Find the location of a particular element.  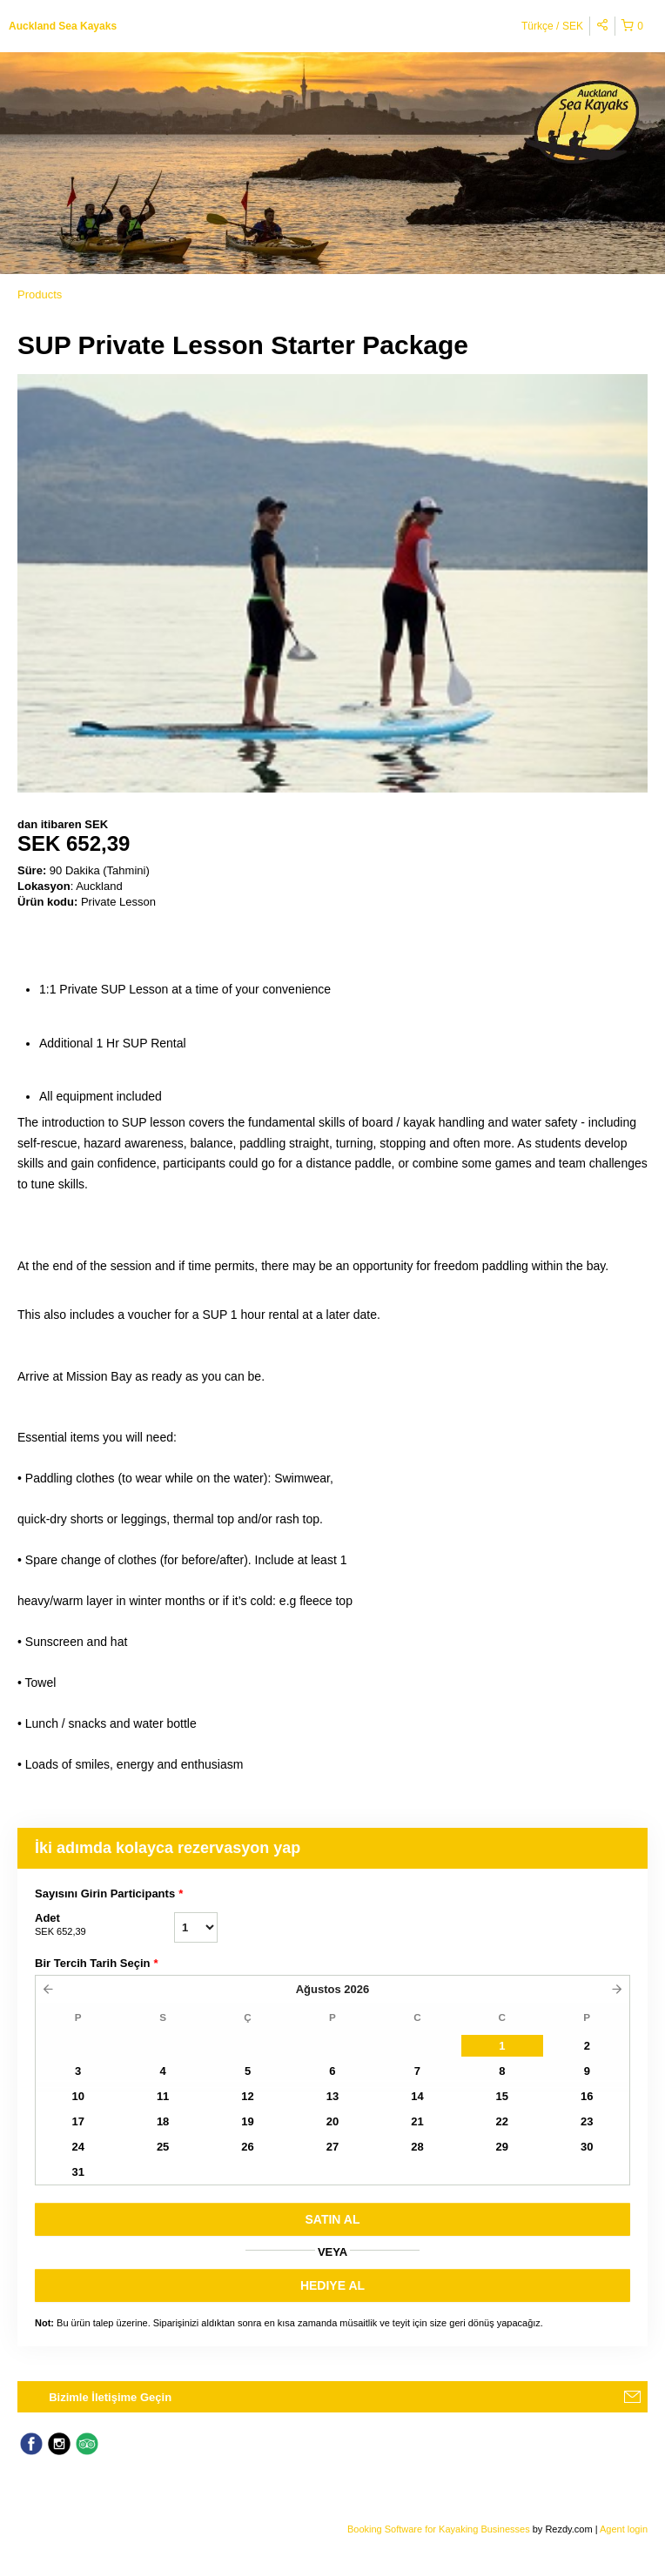

22 is located at coordinates (502, 2121).